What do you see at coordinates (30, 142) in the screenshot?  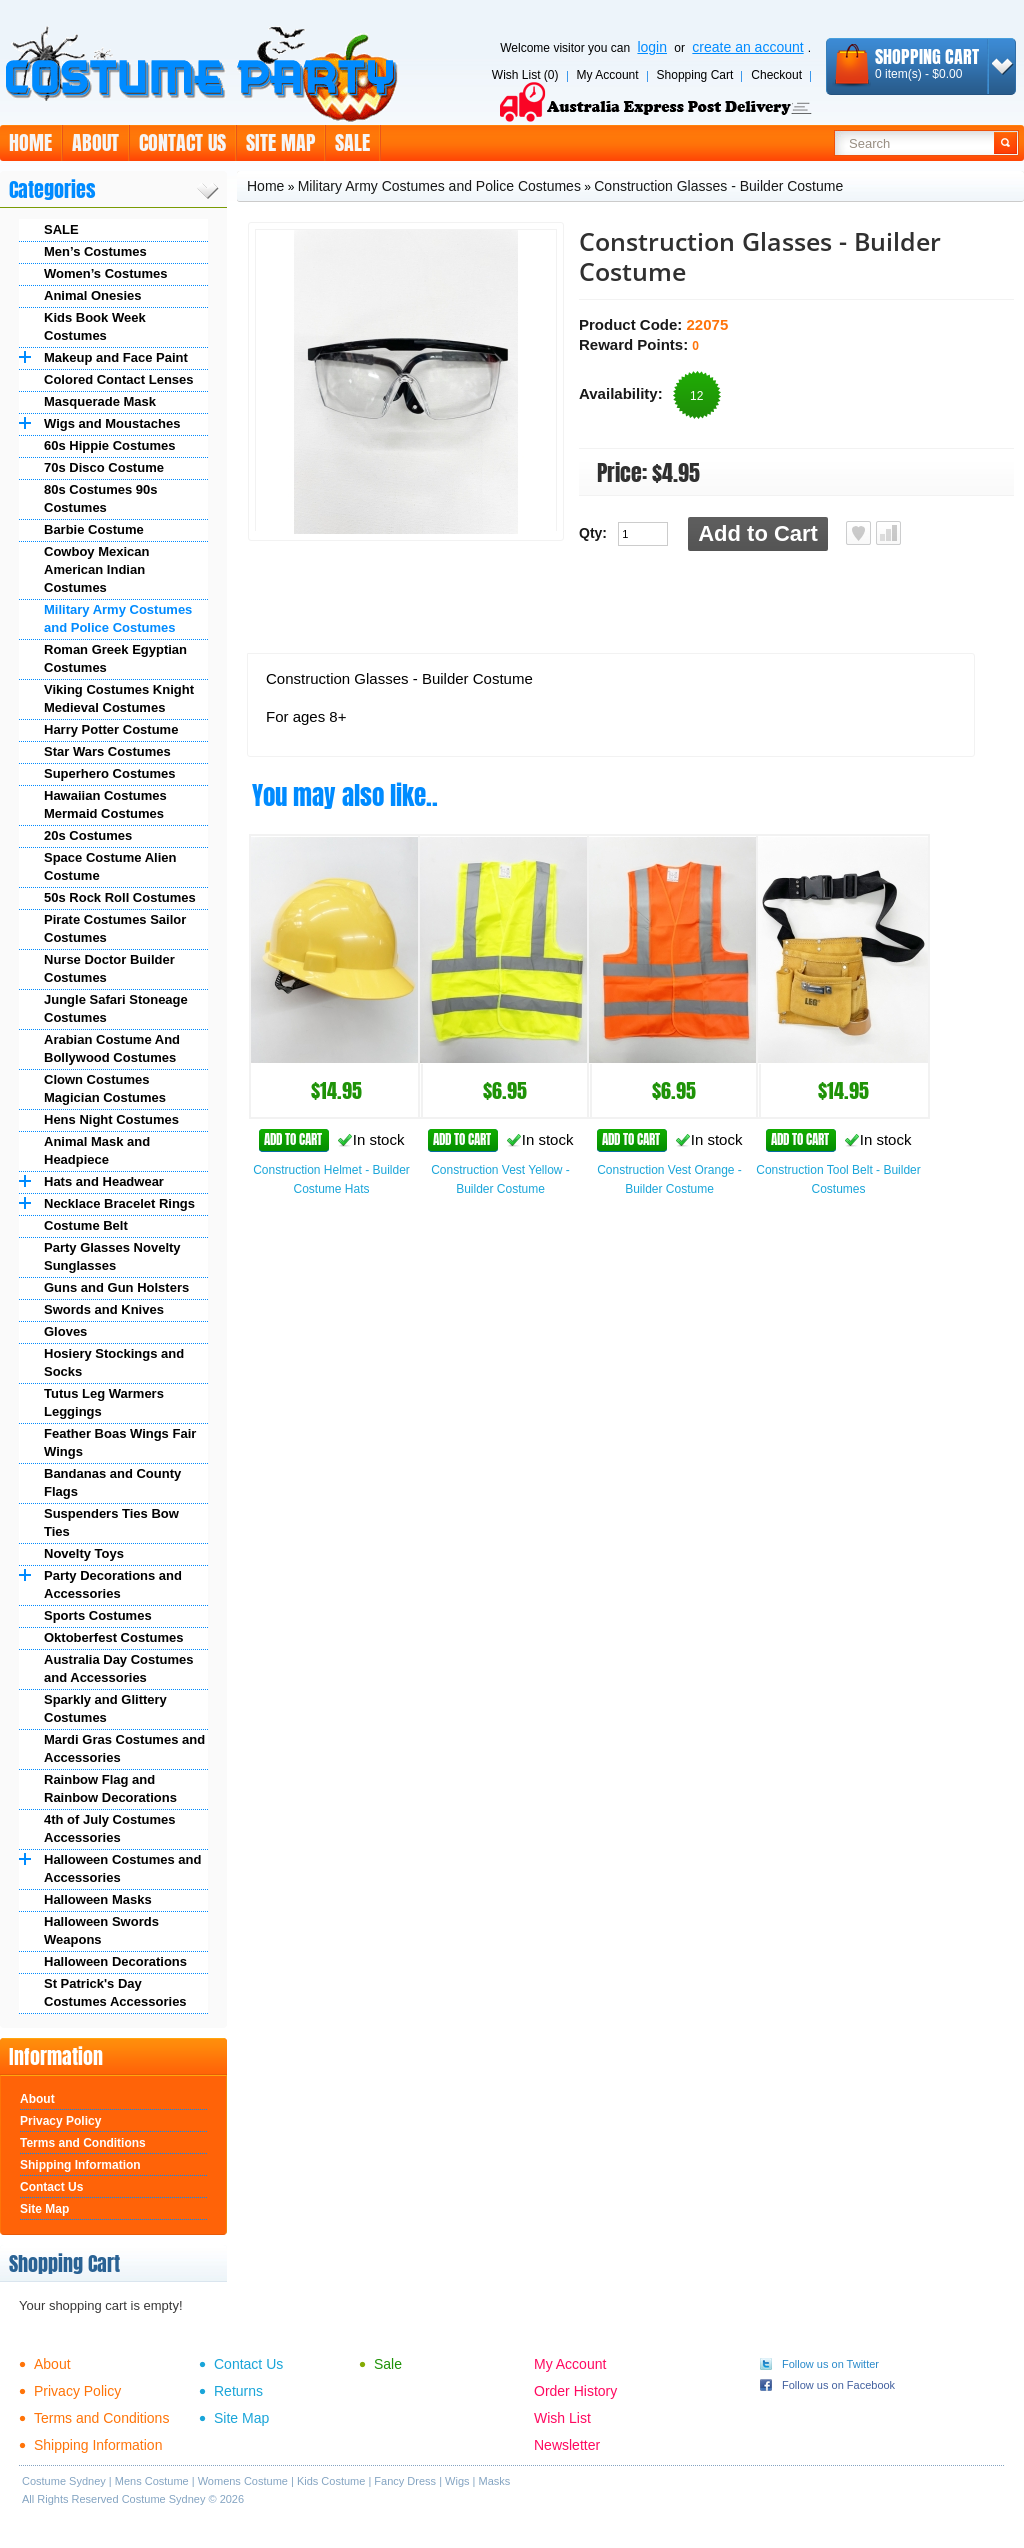 I see `Home` at bounding box center [30, 142].